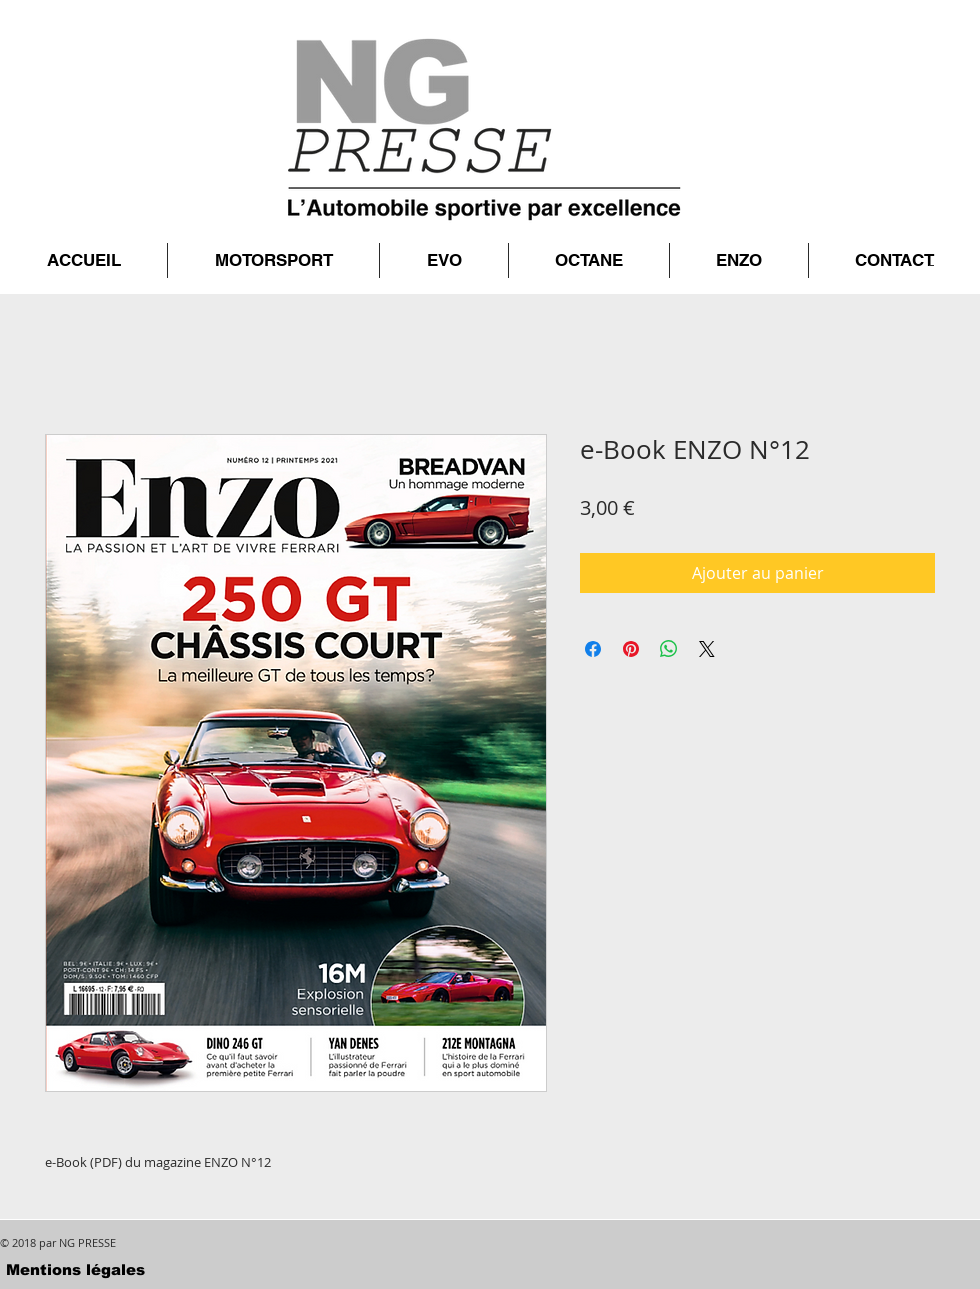 The image size is (980, 1289). Describe the element at coordinates (593, 649) in the screenshot. I see `[Partagez sur Facebook]` at that location.